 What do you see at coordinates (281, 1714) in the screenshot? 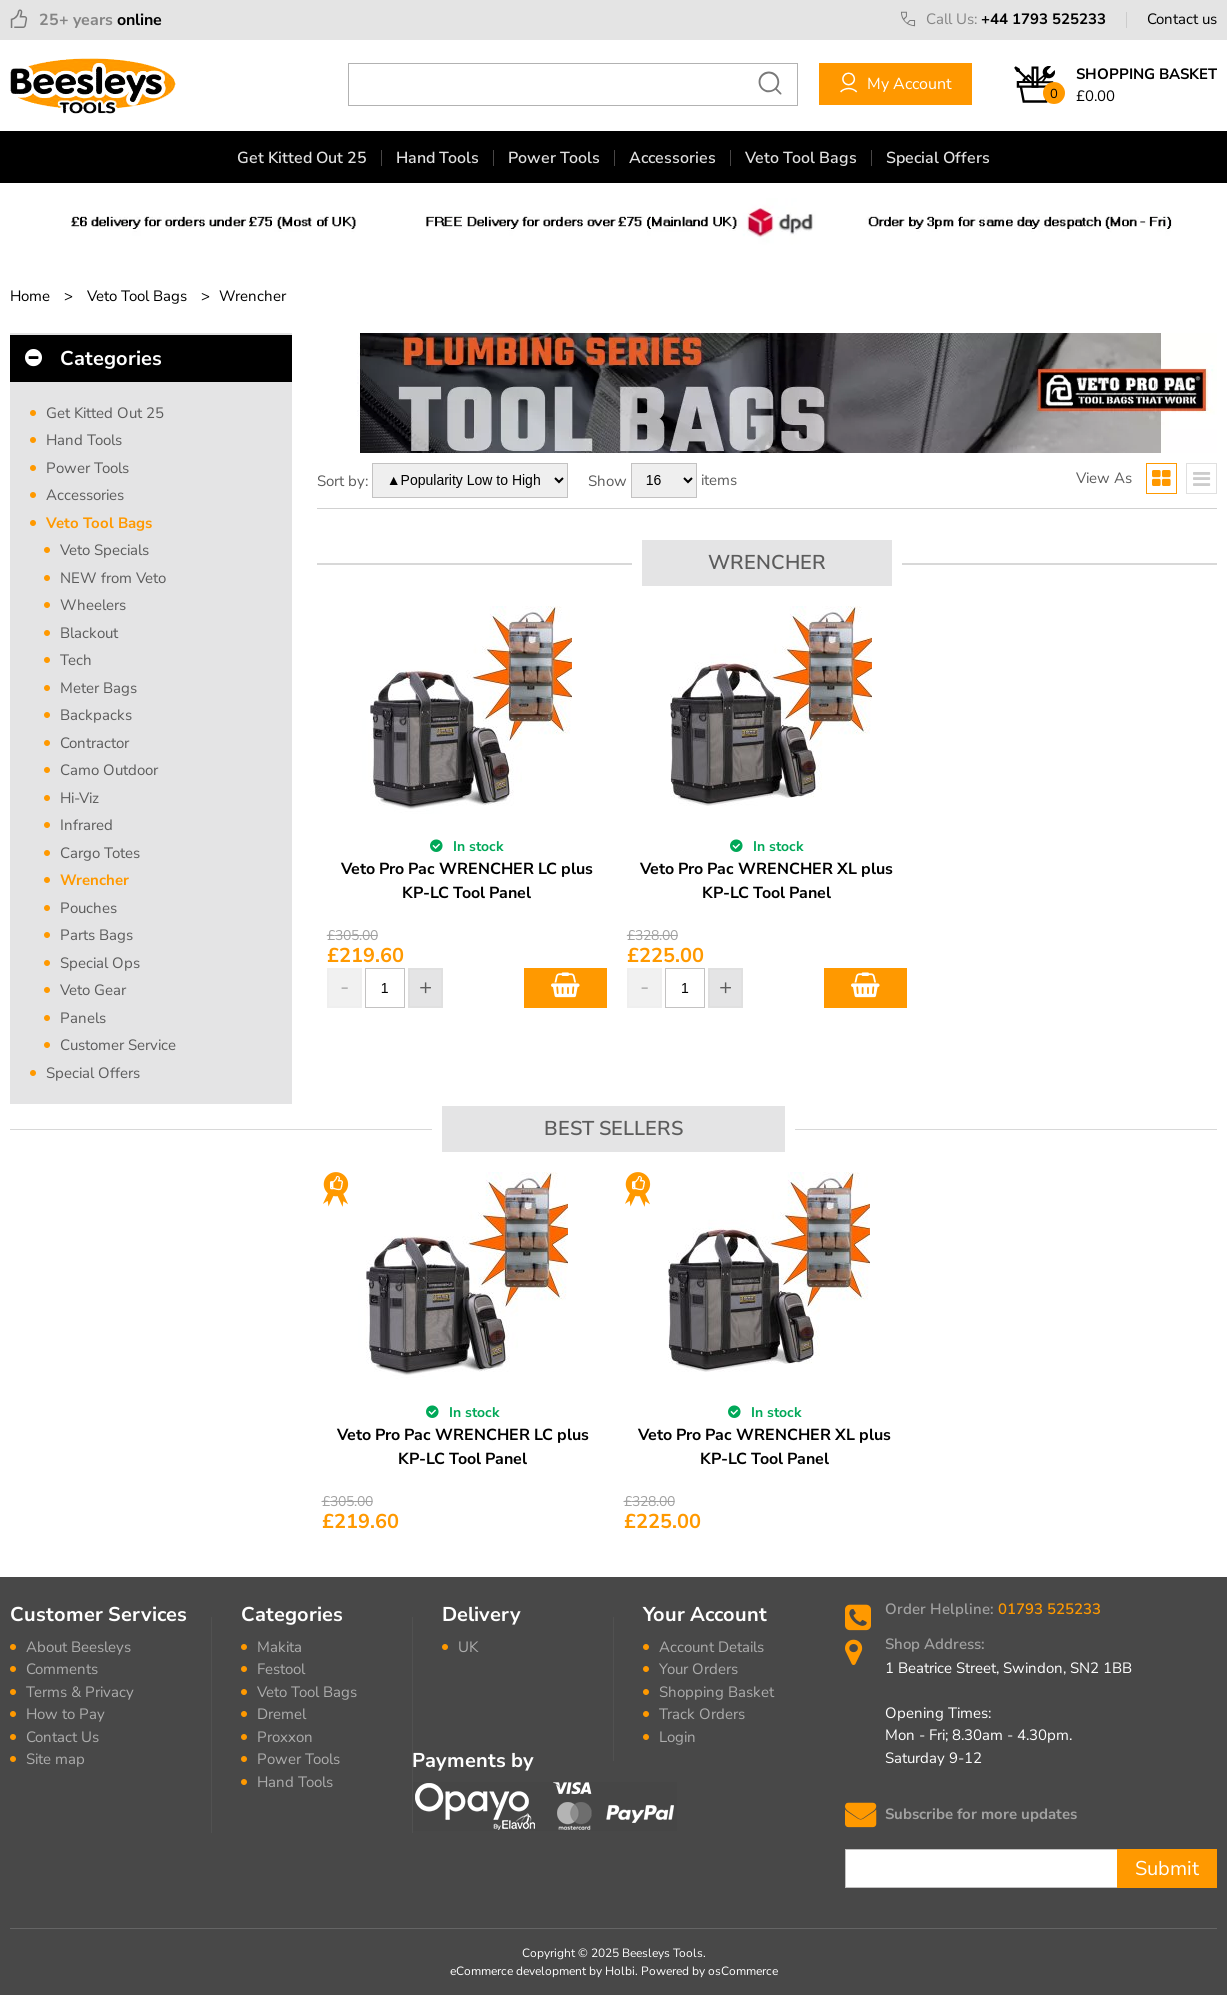
I see `Dremel` at bounding box center [281, 1714].